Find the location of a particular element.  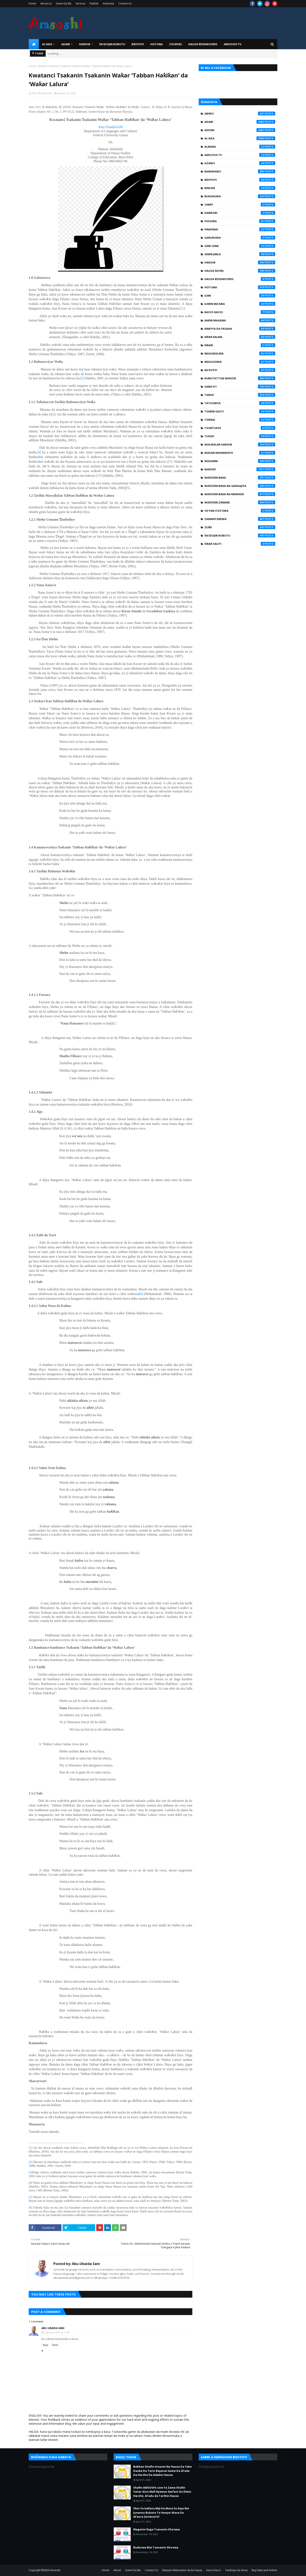

Abu-Ubaida Sani is located at coordinates (42, 93).